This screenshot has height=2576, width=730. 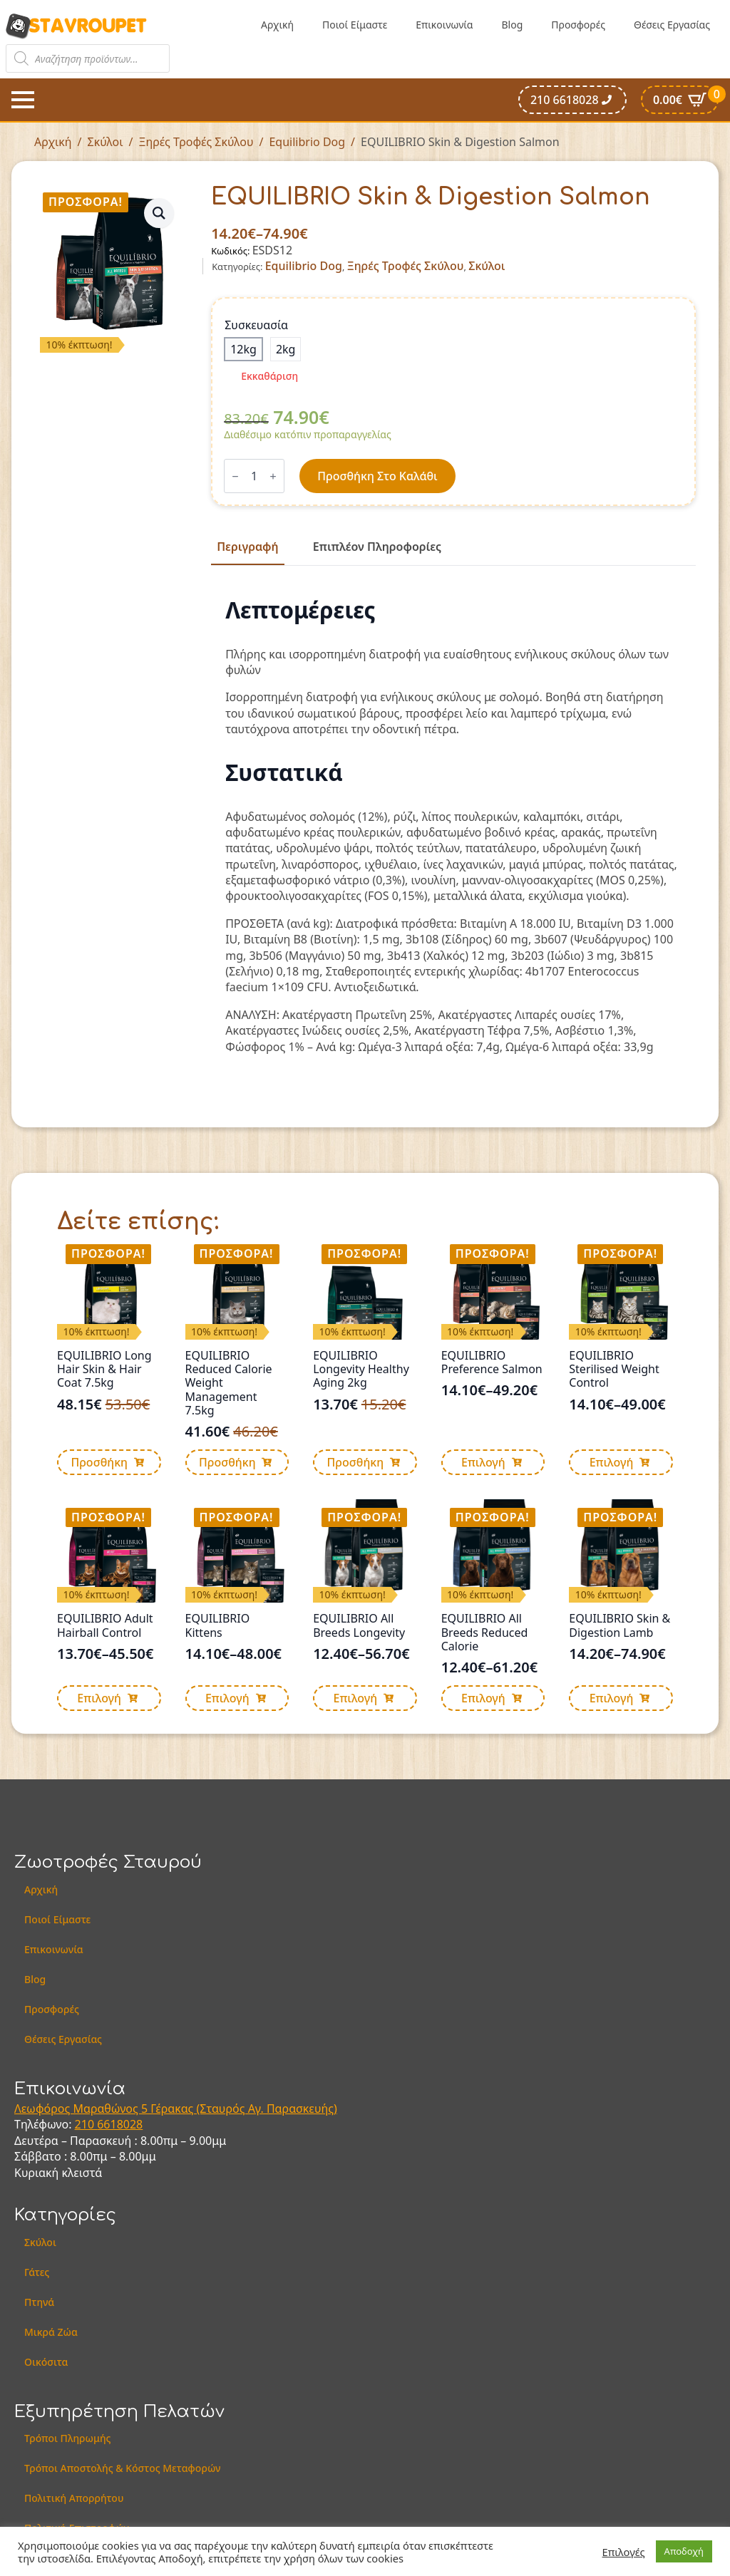 I want to click on [Decrement], so click(x=235, y=476).